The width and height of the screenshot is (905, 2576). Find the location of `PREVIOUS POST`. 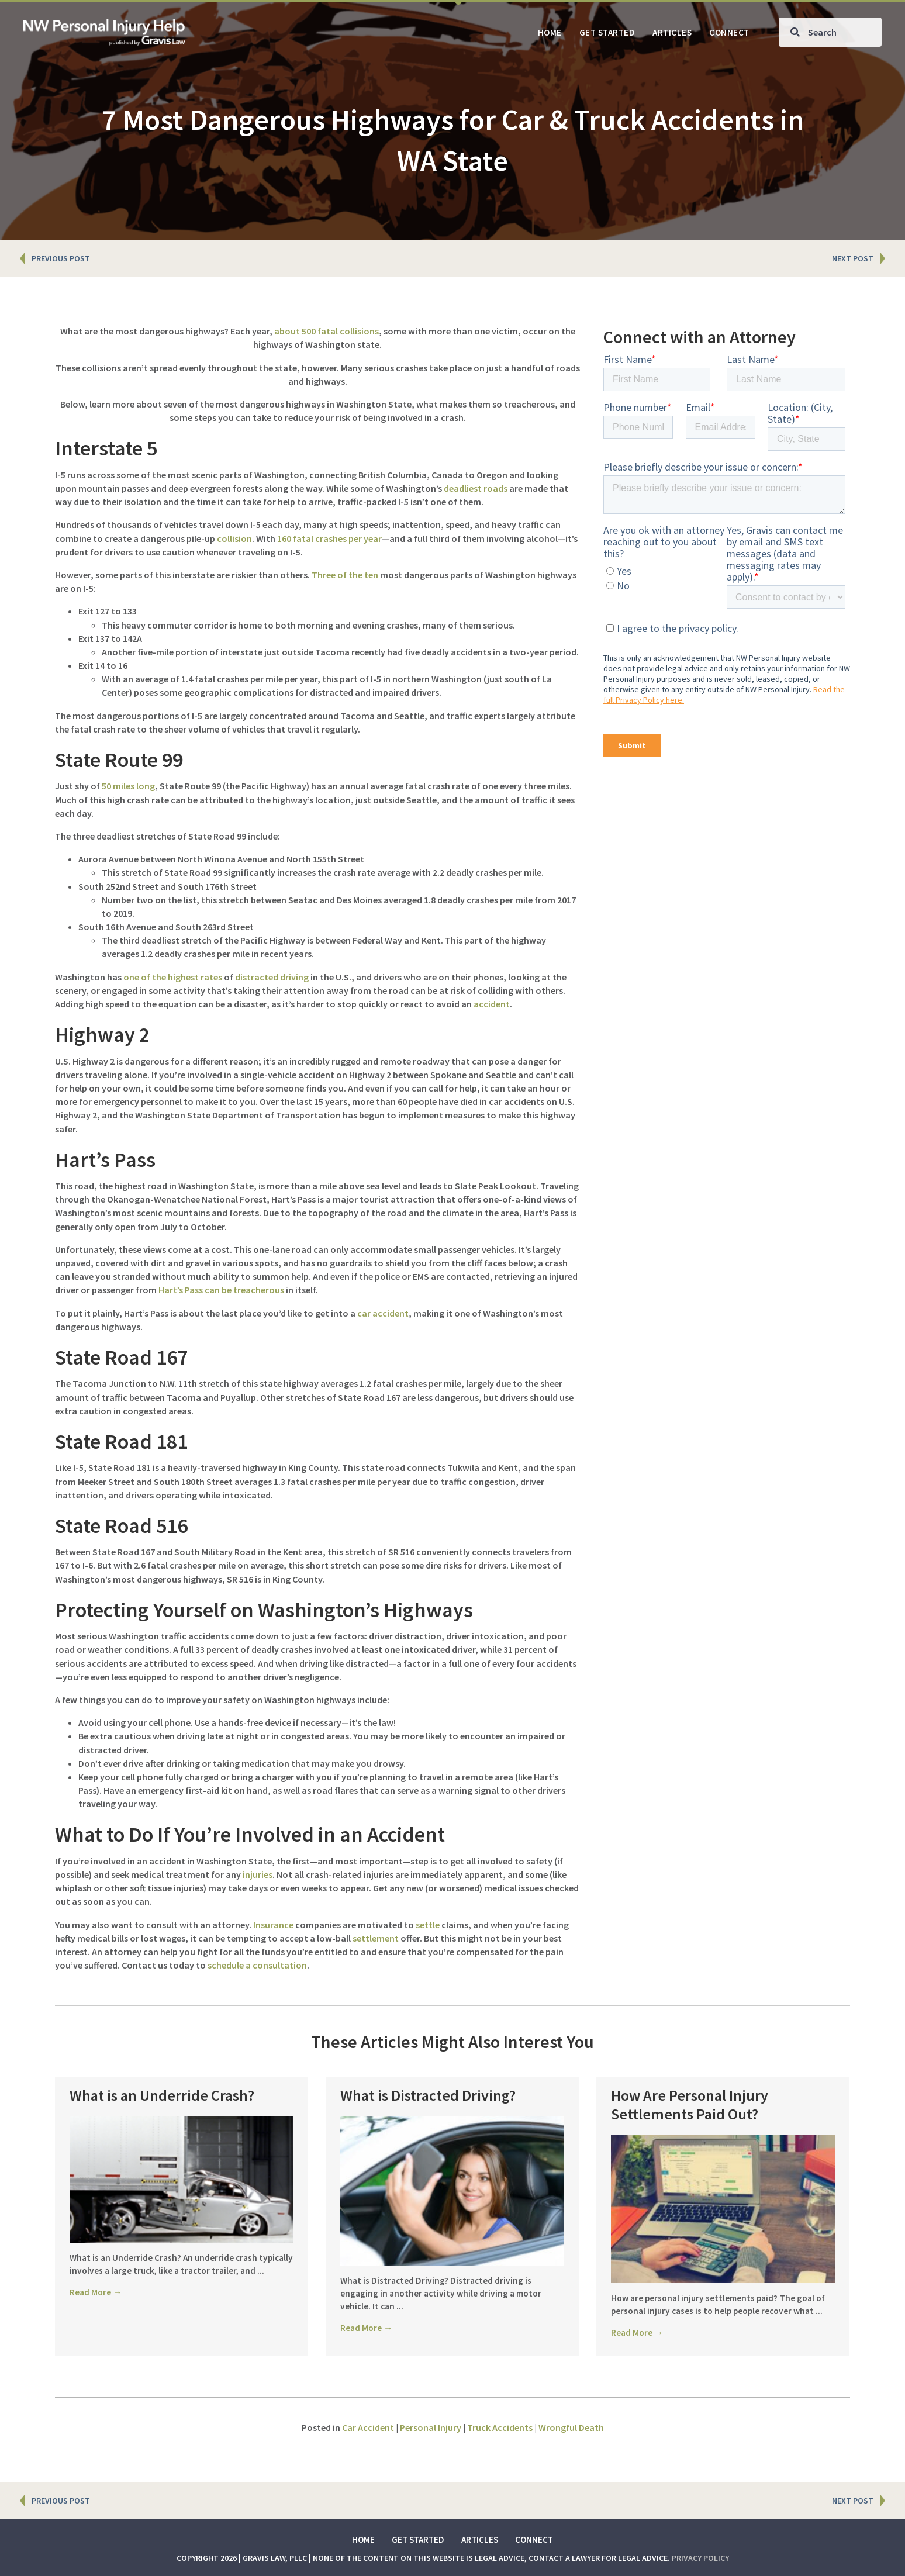

PREVIOUS POST is located at coordinates (61, 258).